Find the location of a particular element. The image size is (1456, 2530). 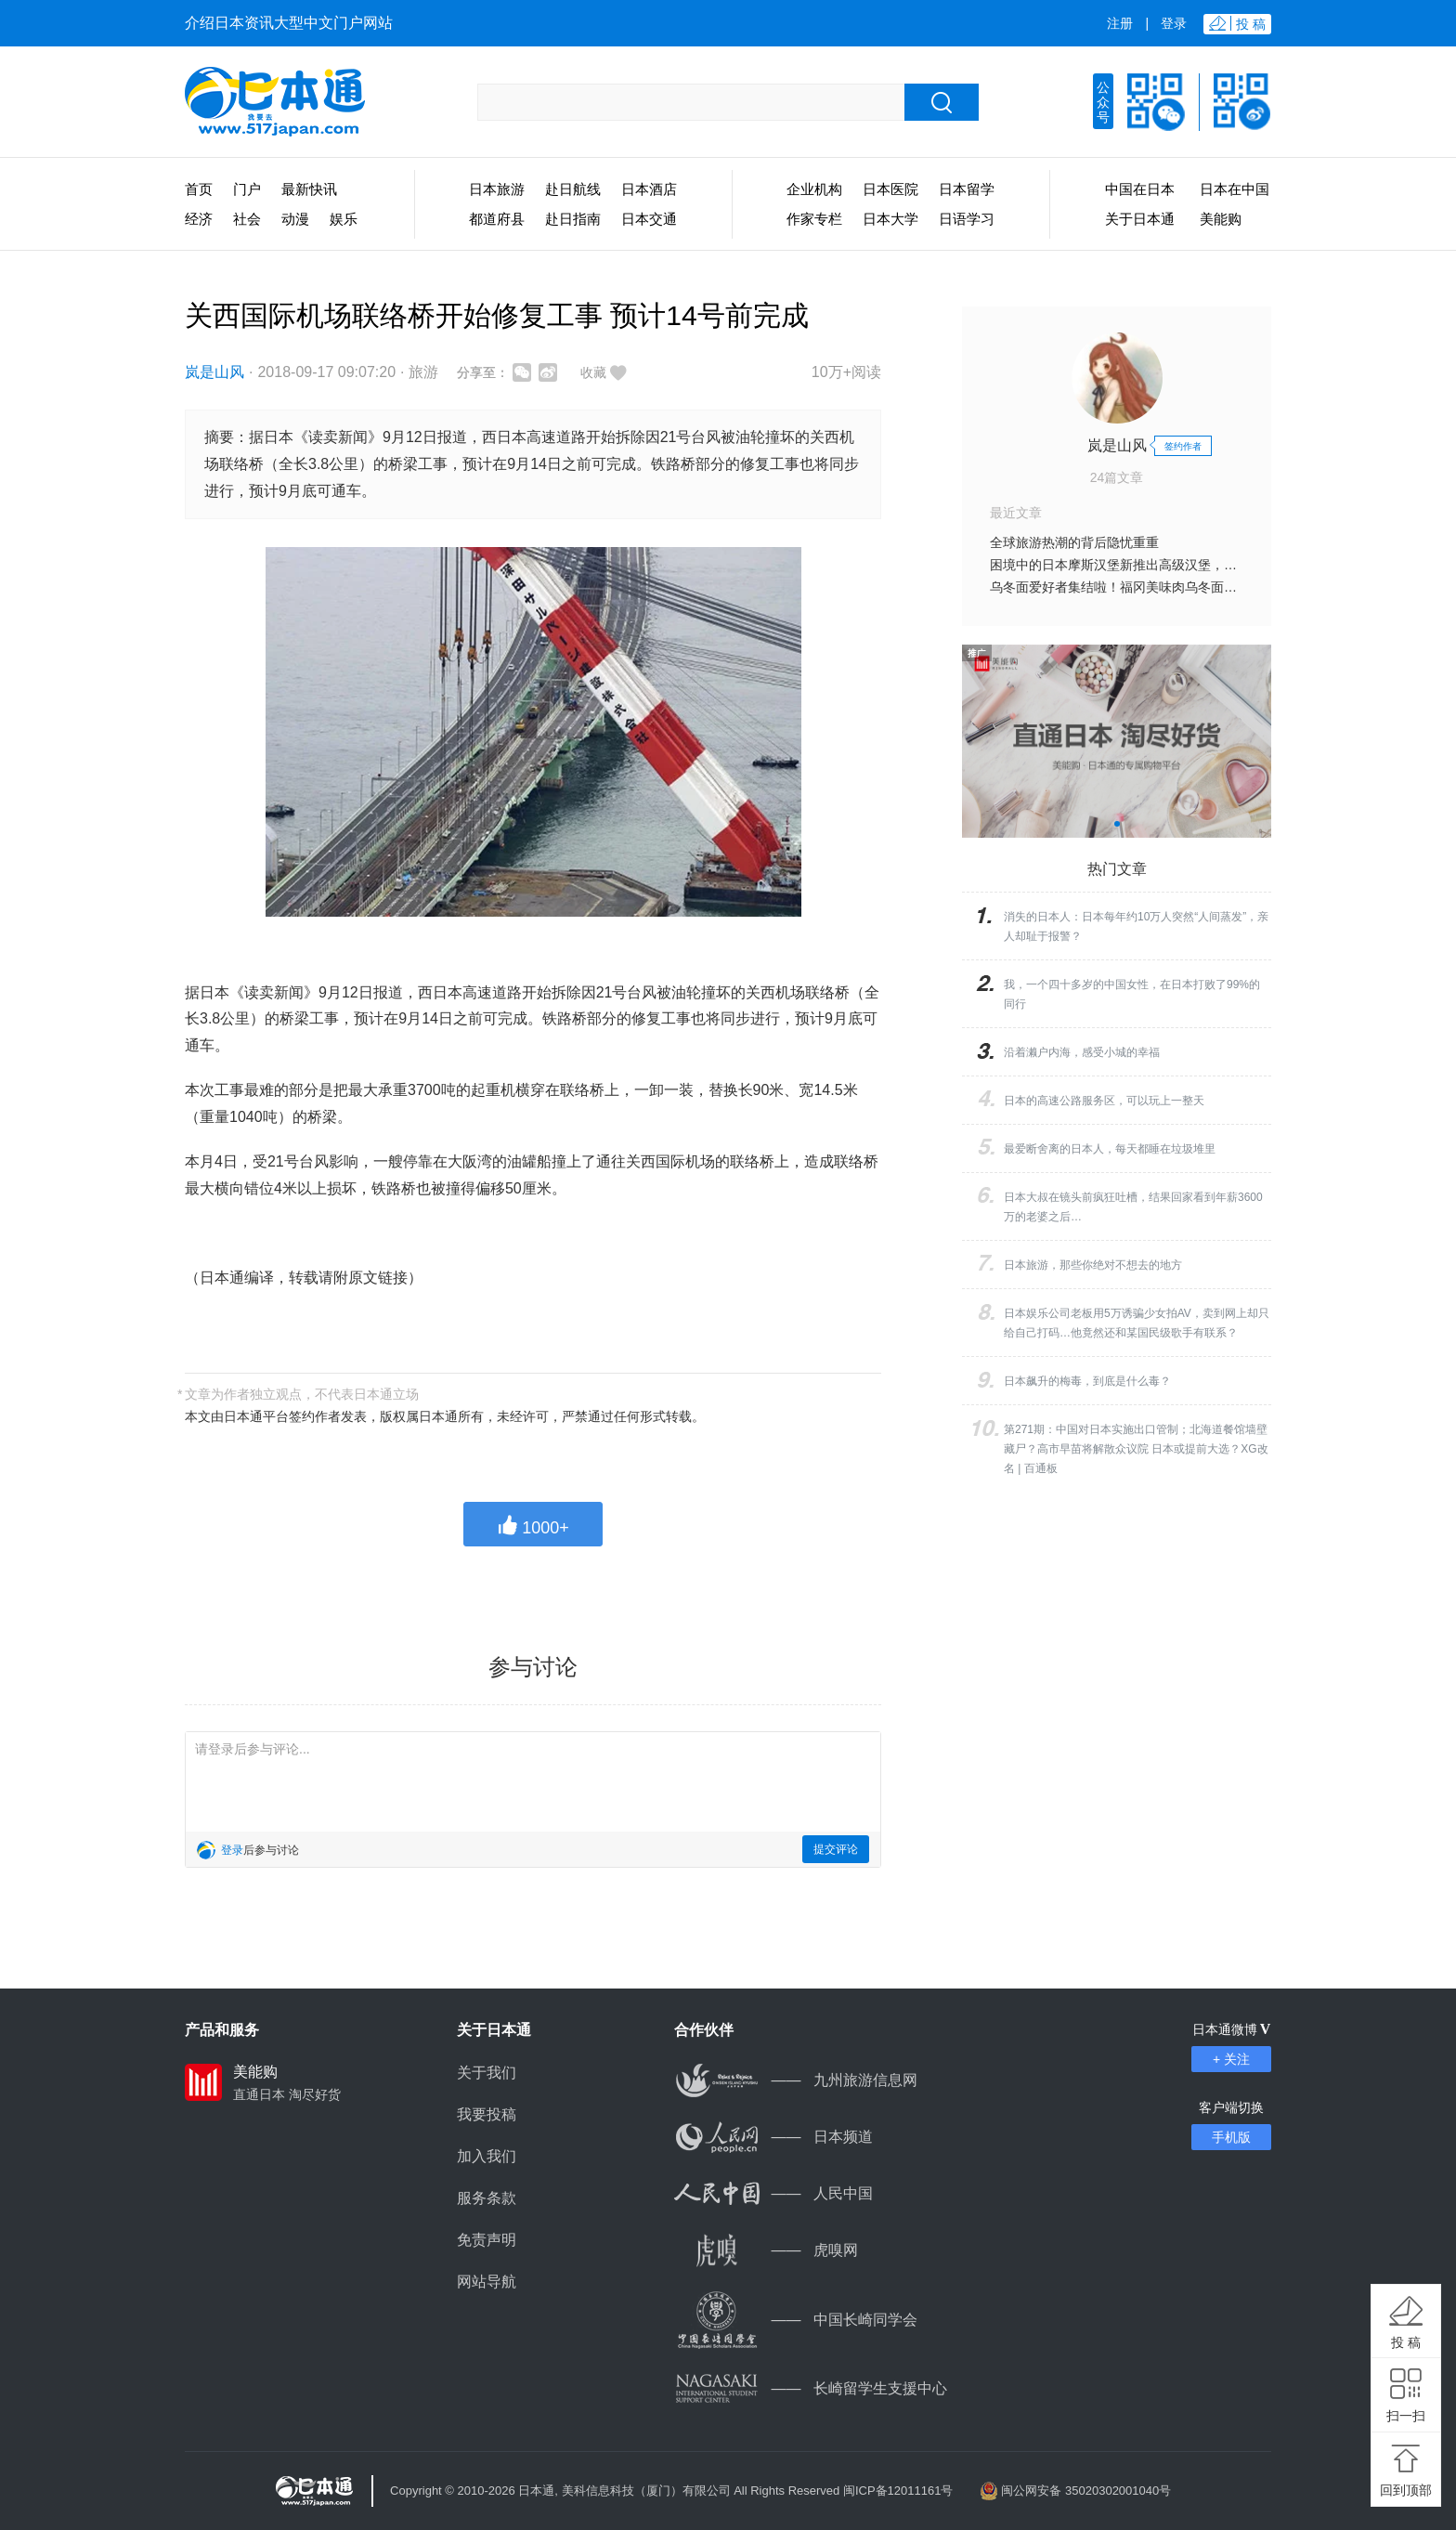

日本留学 is located at coordinates (966, 189).